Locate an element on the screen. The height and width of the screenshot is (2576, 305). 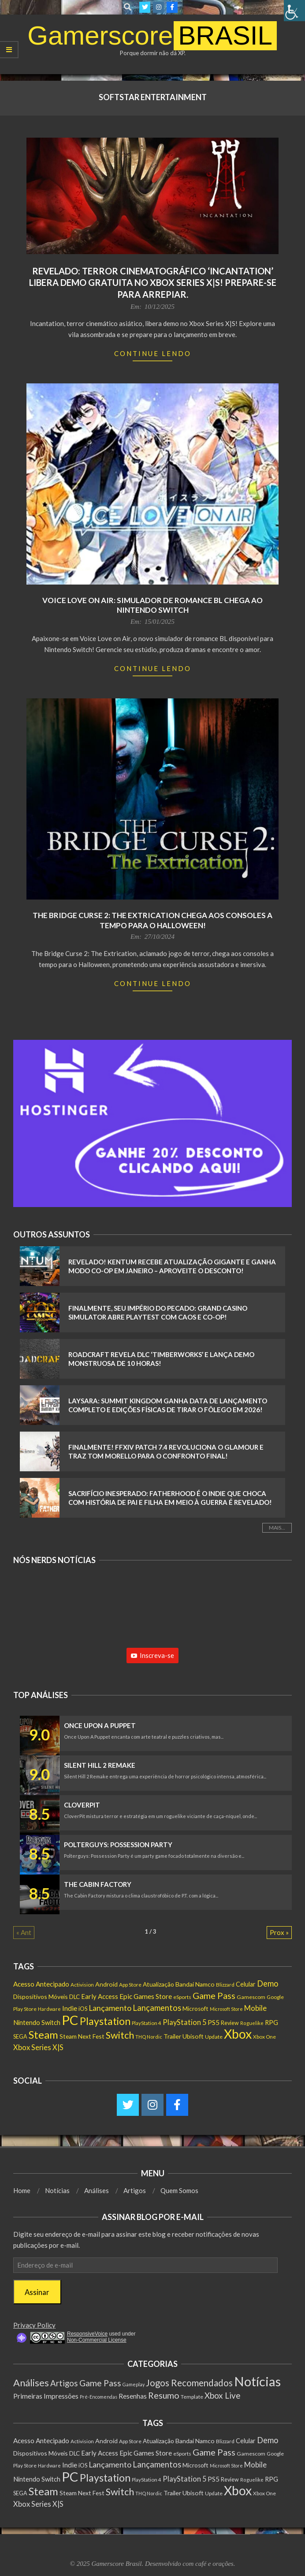
[Accessibility Helper sidebar] is located at coordinates (294, 10).